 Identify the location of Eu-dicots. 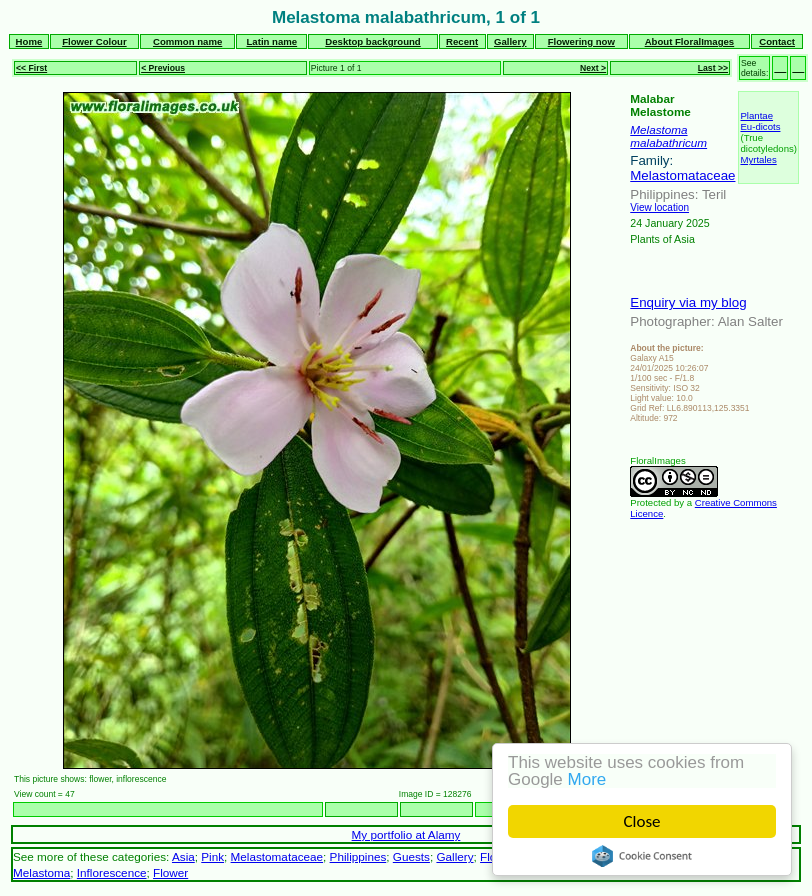
(760, 126).